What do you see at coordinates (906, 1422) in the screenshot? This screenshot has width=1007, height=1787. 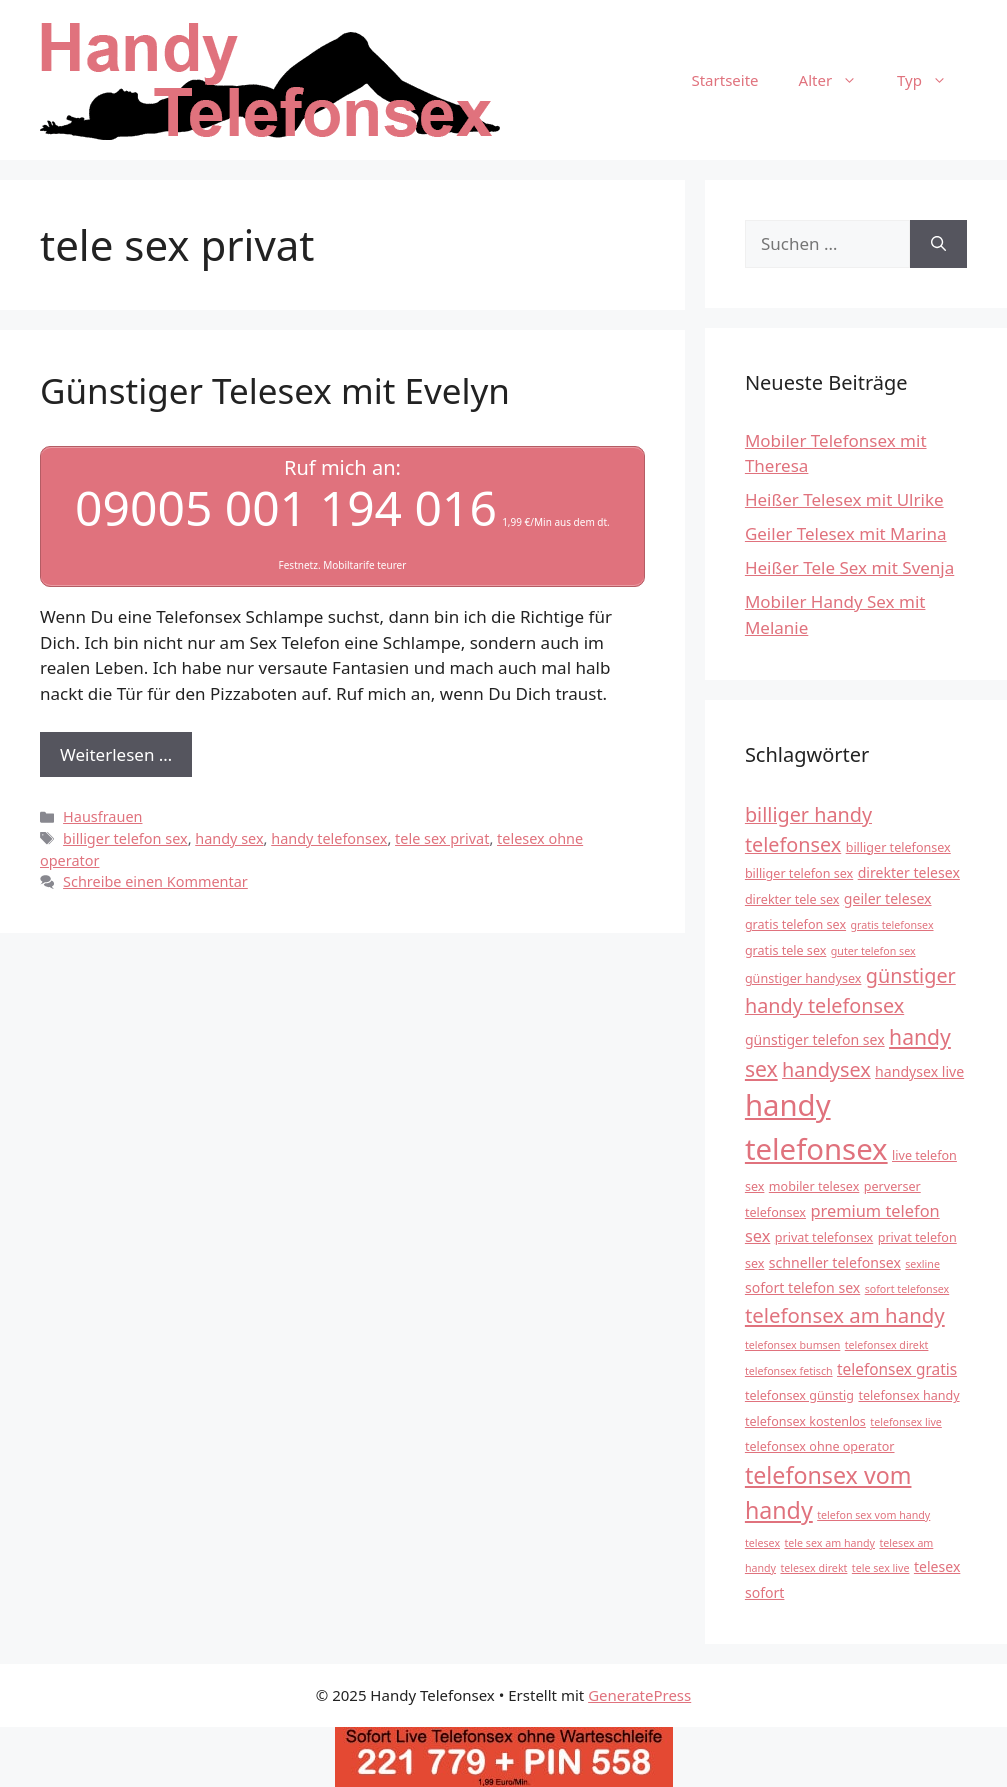 I see `telefonsex live [telefonsex live (3 Einträge)]` at bounding box center [906, 1422].